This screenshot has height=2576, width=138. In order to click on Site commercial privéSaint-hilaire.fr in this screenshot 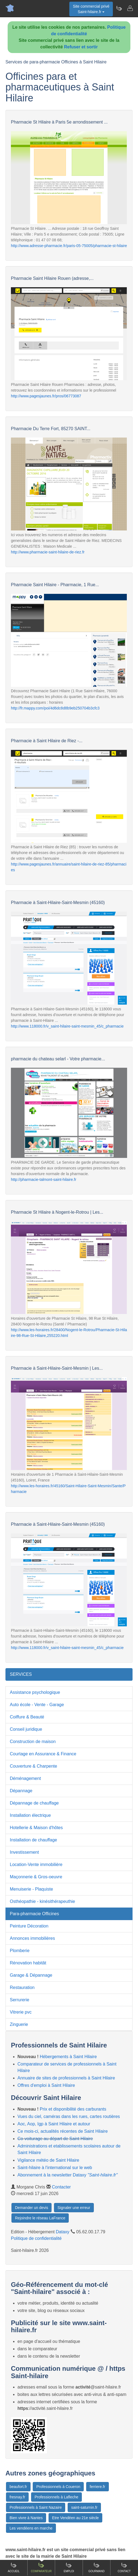, I will do `click(91, 9)`.